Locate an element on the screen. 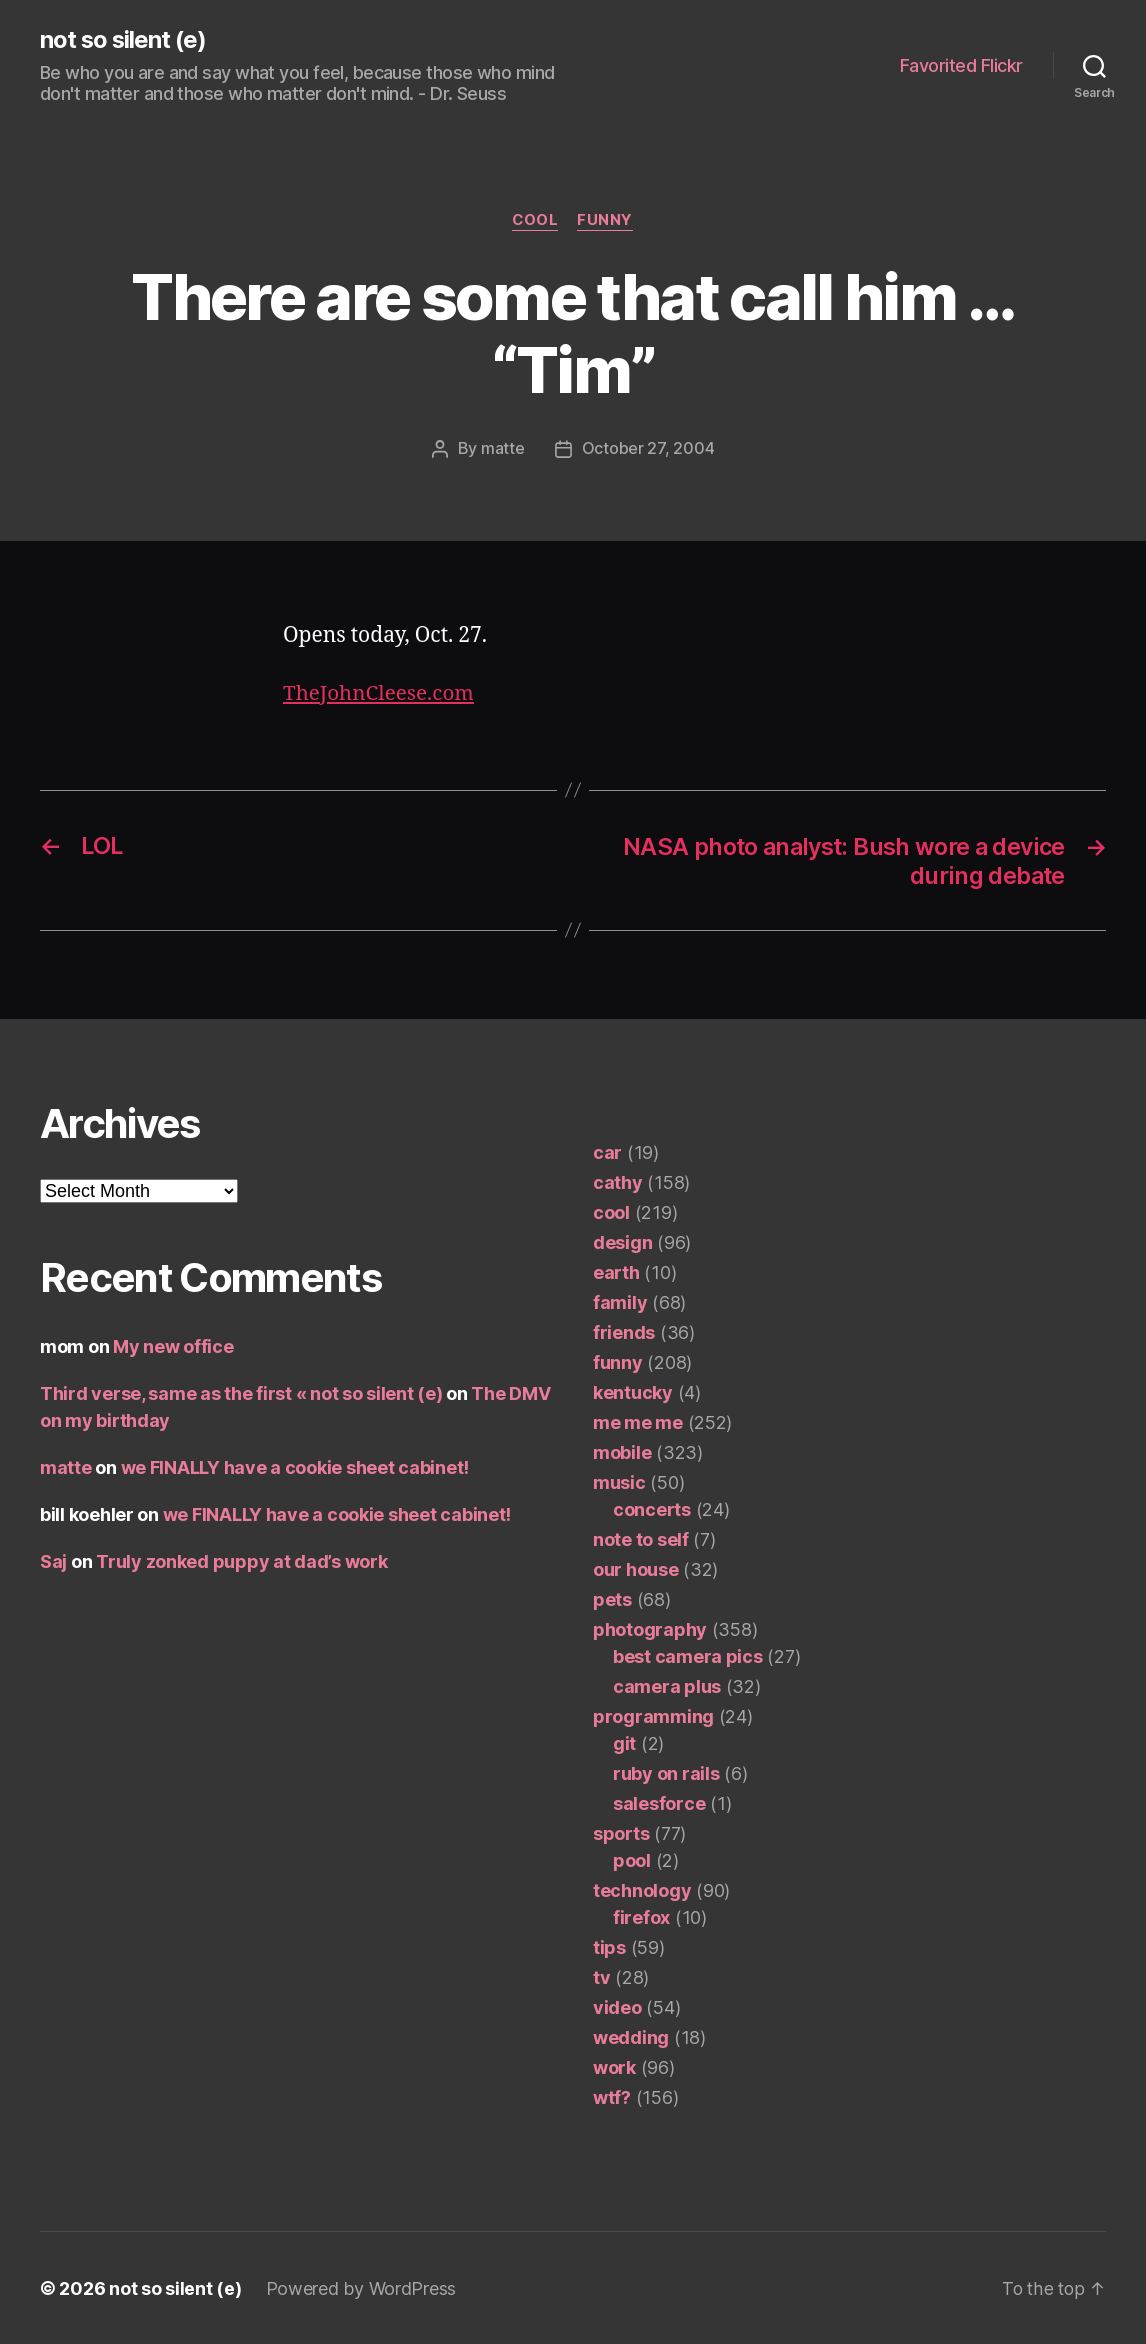 Image resolution: width=1146 pixels, height=2344 pixels. pool is located at coordinates (632, 1859).